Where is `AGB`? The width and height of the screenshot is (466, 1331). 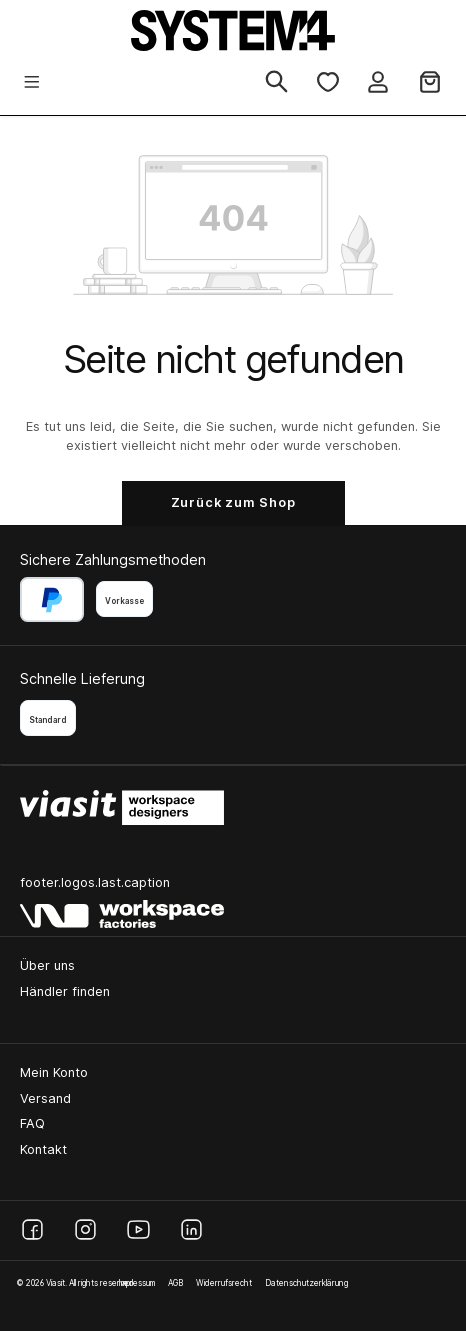 AGB is located at coordinates (175, 1283).